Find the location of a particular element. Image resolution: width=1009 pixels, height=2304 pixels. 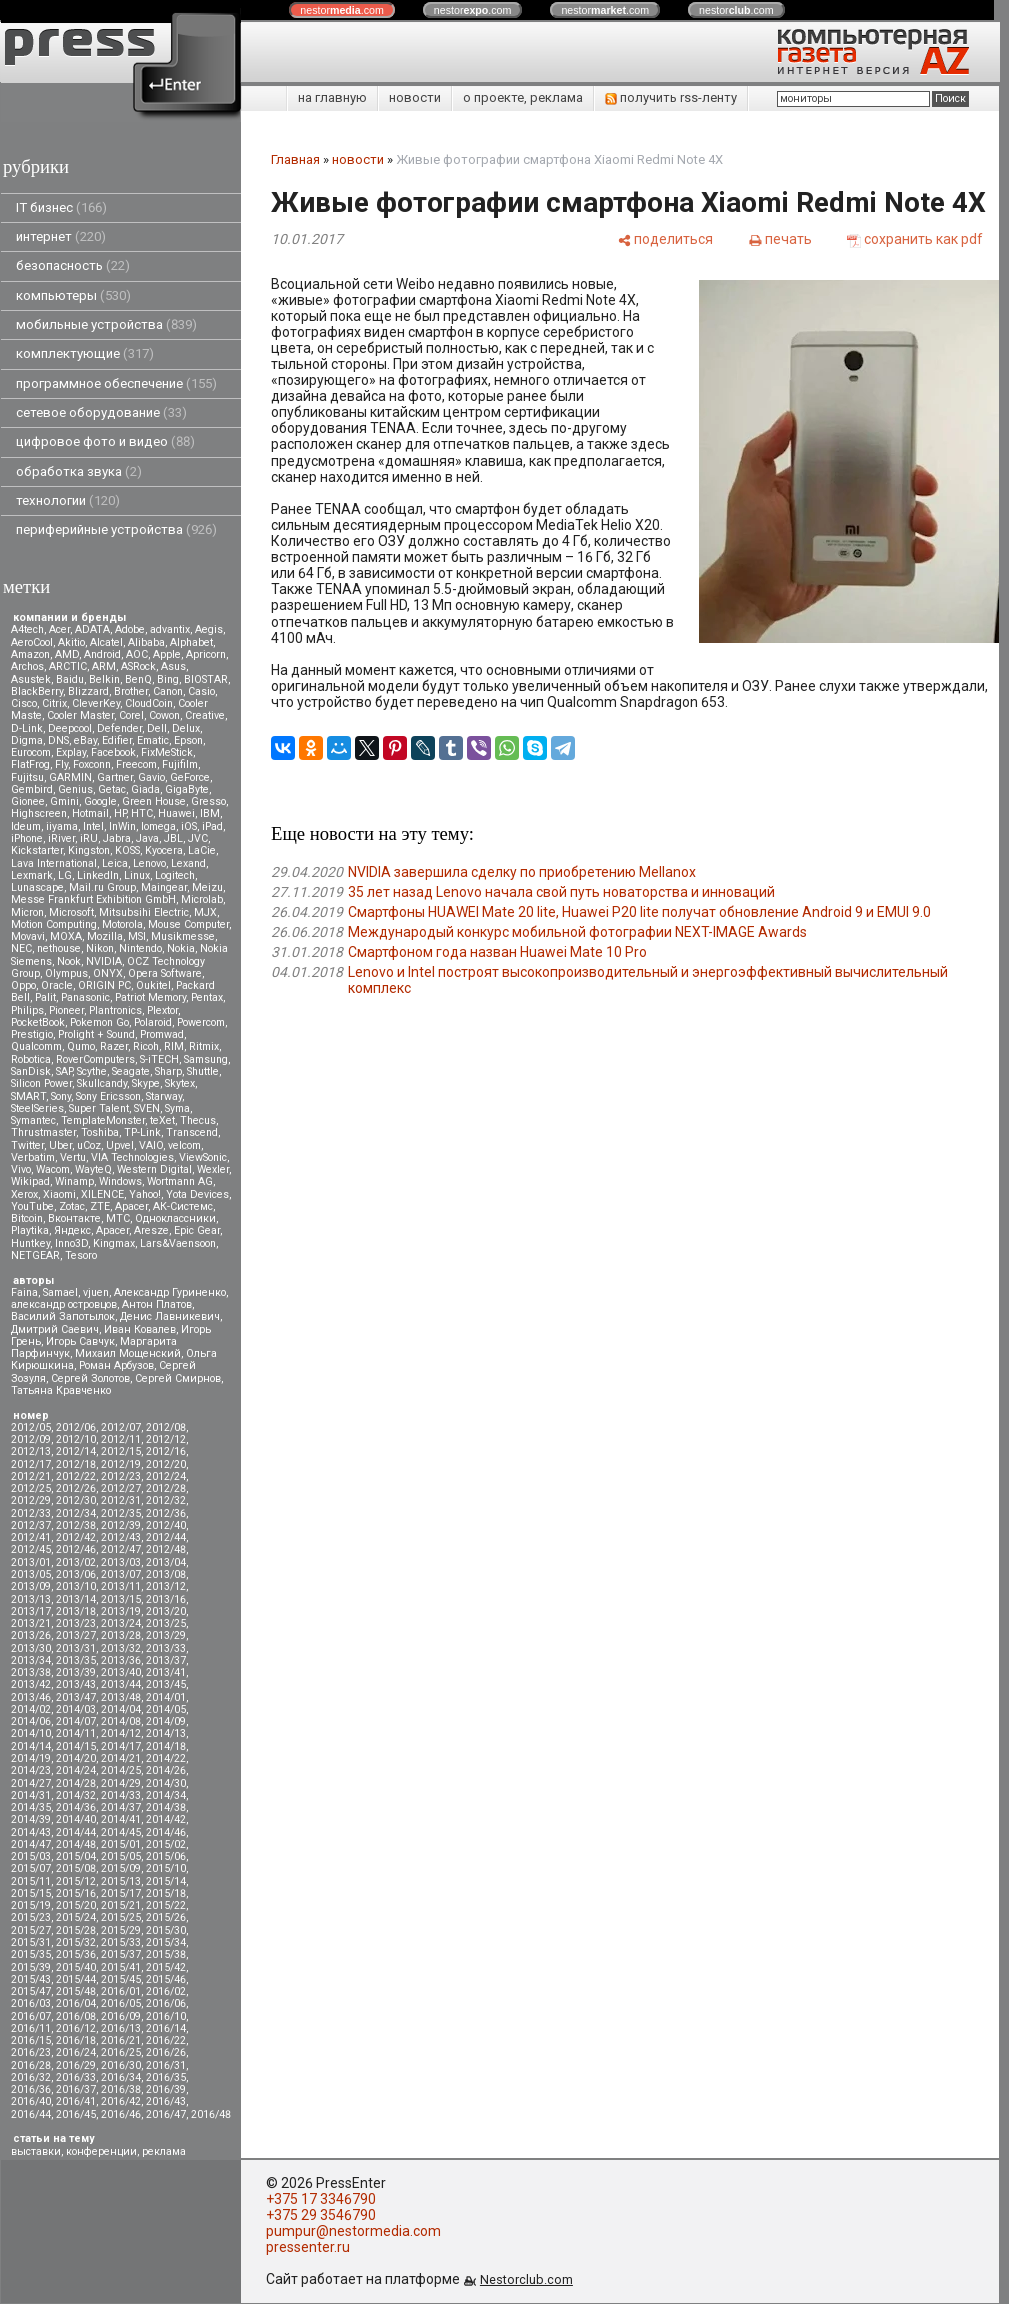

Microsoft is located at coordinates (71, 912).